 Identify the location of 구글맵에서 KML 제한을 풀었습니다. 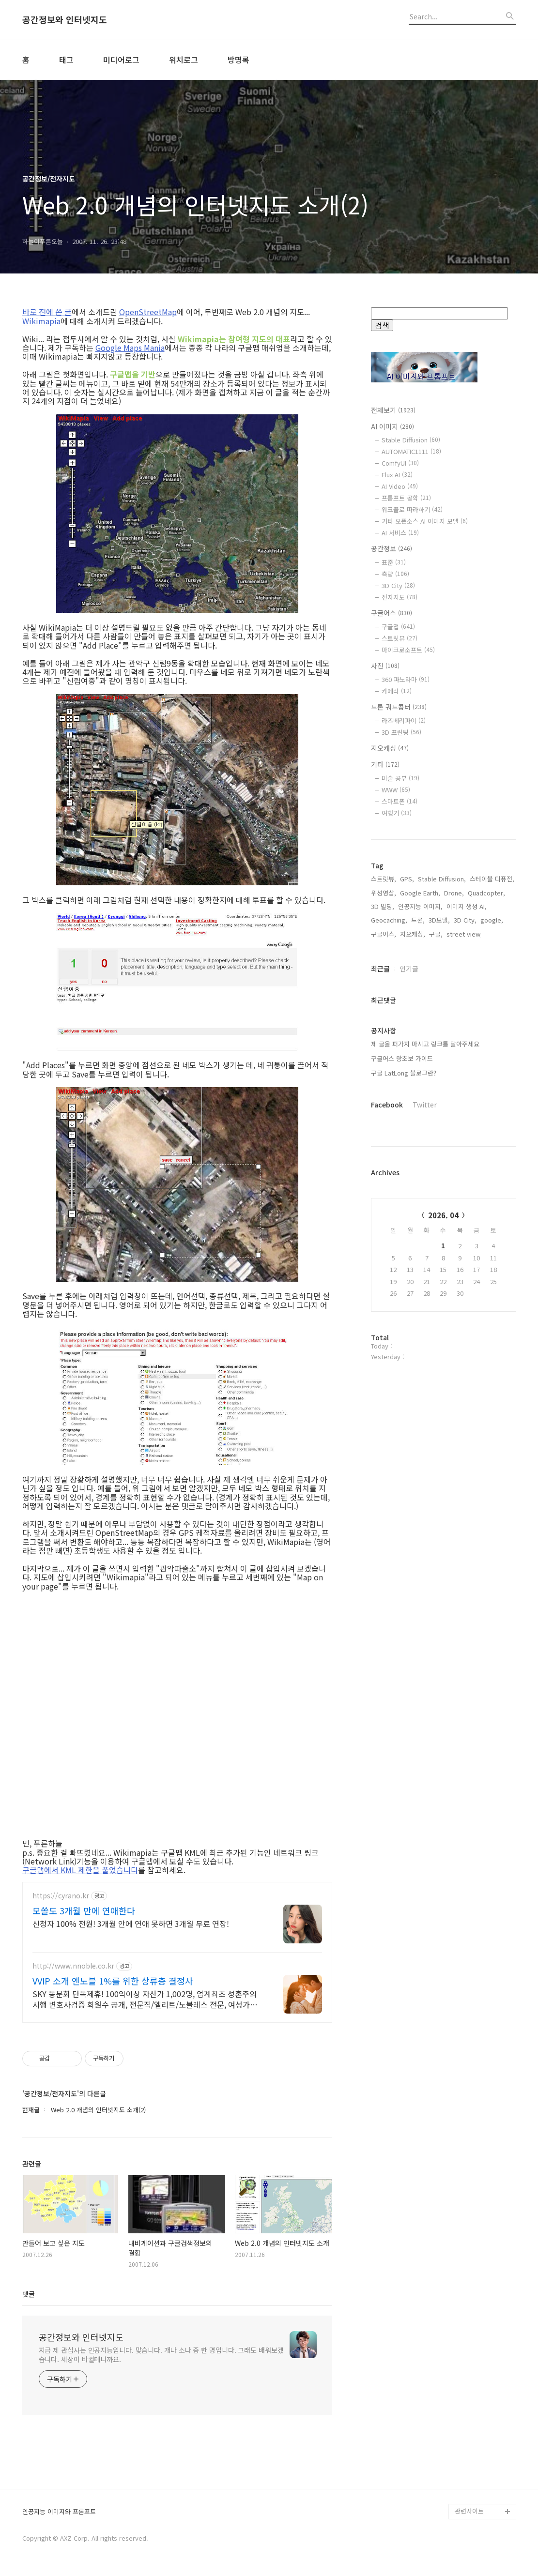
(80, 1869).